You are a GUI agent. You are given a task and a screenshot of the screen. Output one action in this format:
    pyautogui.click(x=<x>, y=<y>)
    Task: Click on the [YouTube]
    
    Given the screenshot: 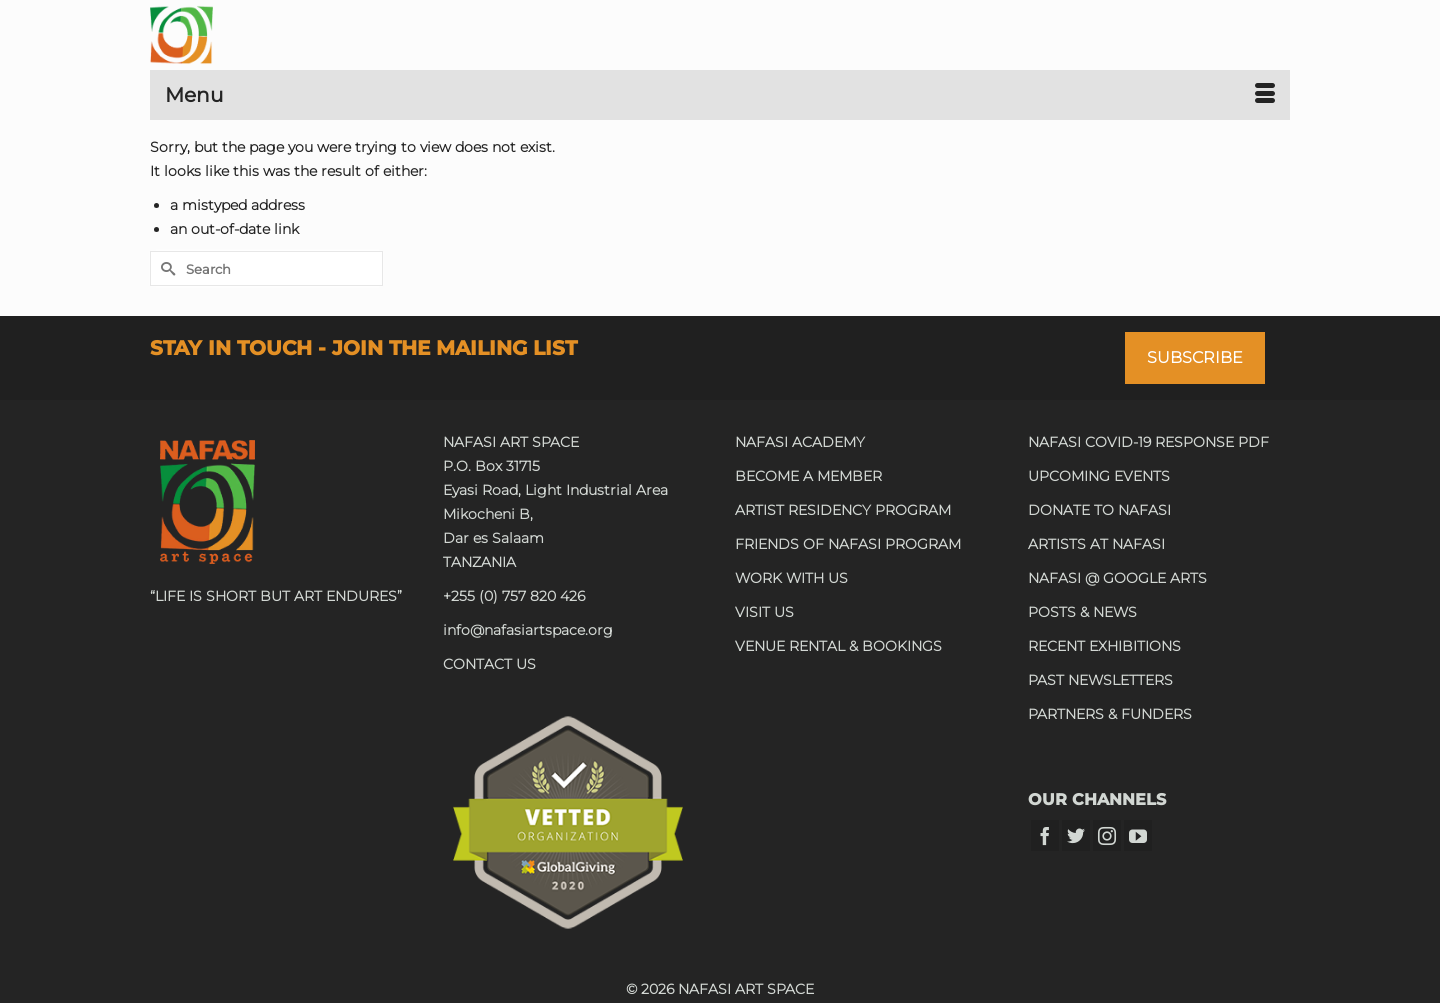 What is the action you would take?
    pyautogui.click(x=1138, y=835)
    